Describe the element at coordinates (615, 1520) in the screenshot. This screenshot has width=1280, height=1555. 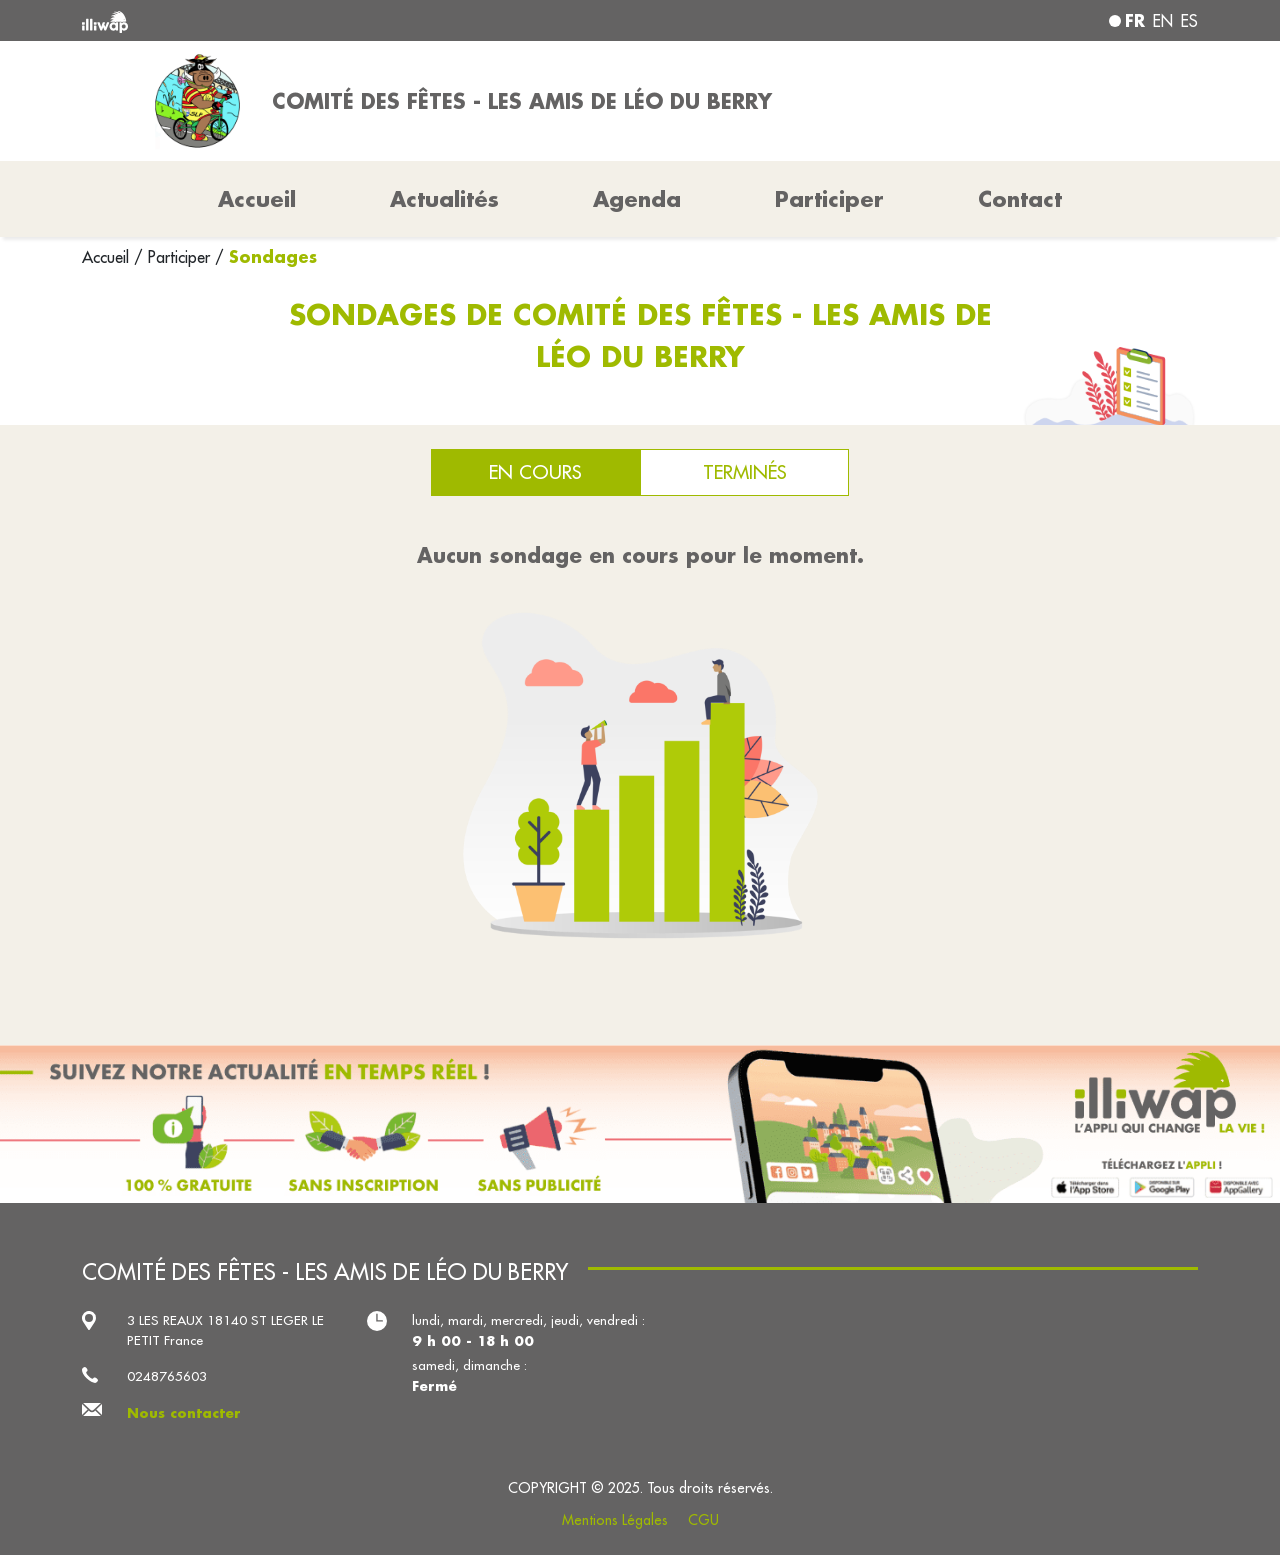
I see `Mentions Légales` at that location.